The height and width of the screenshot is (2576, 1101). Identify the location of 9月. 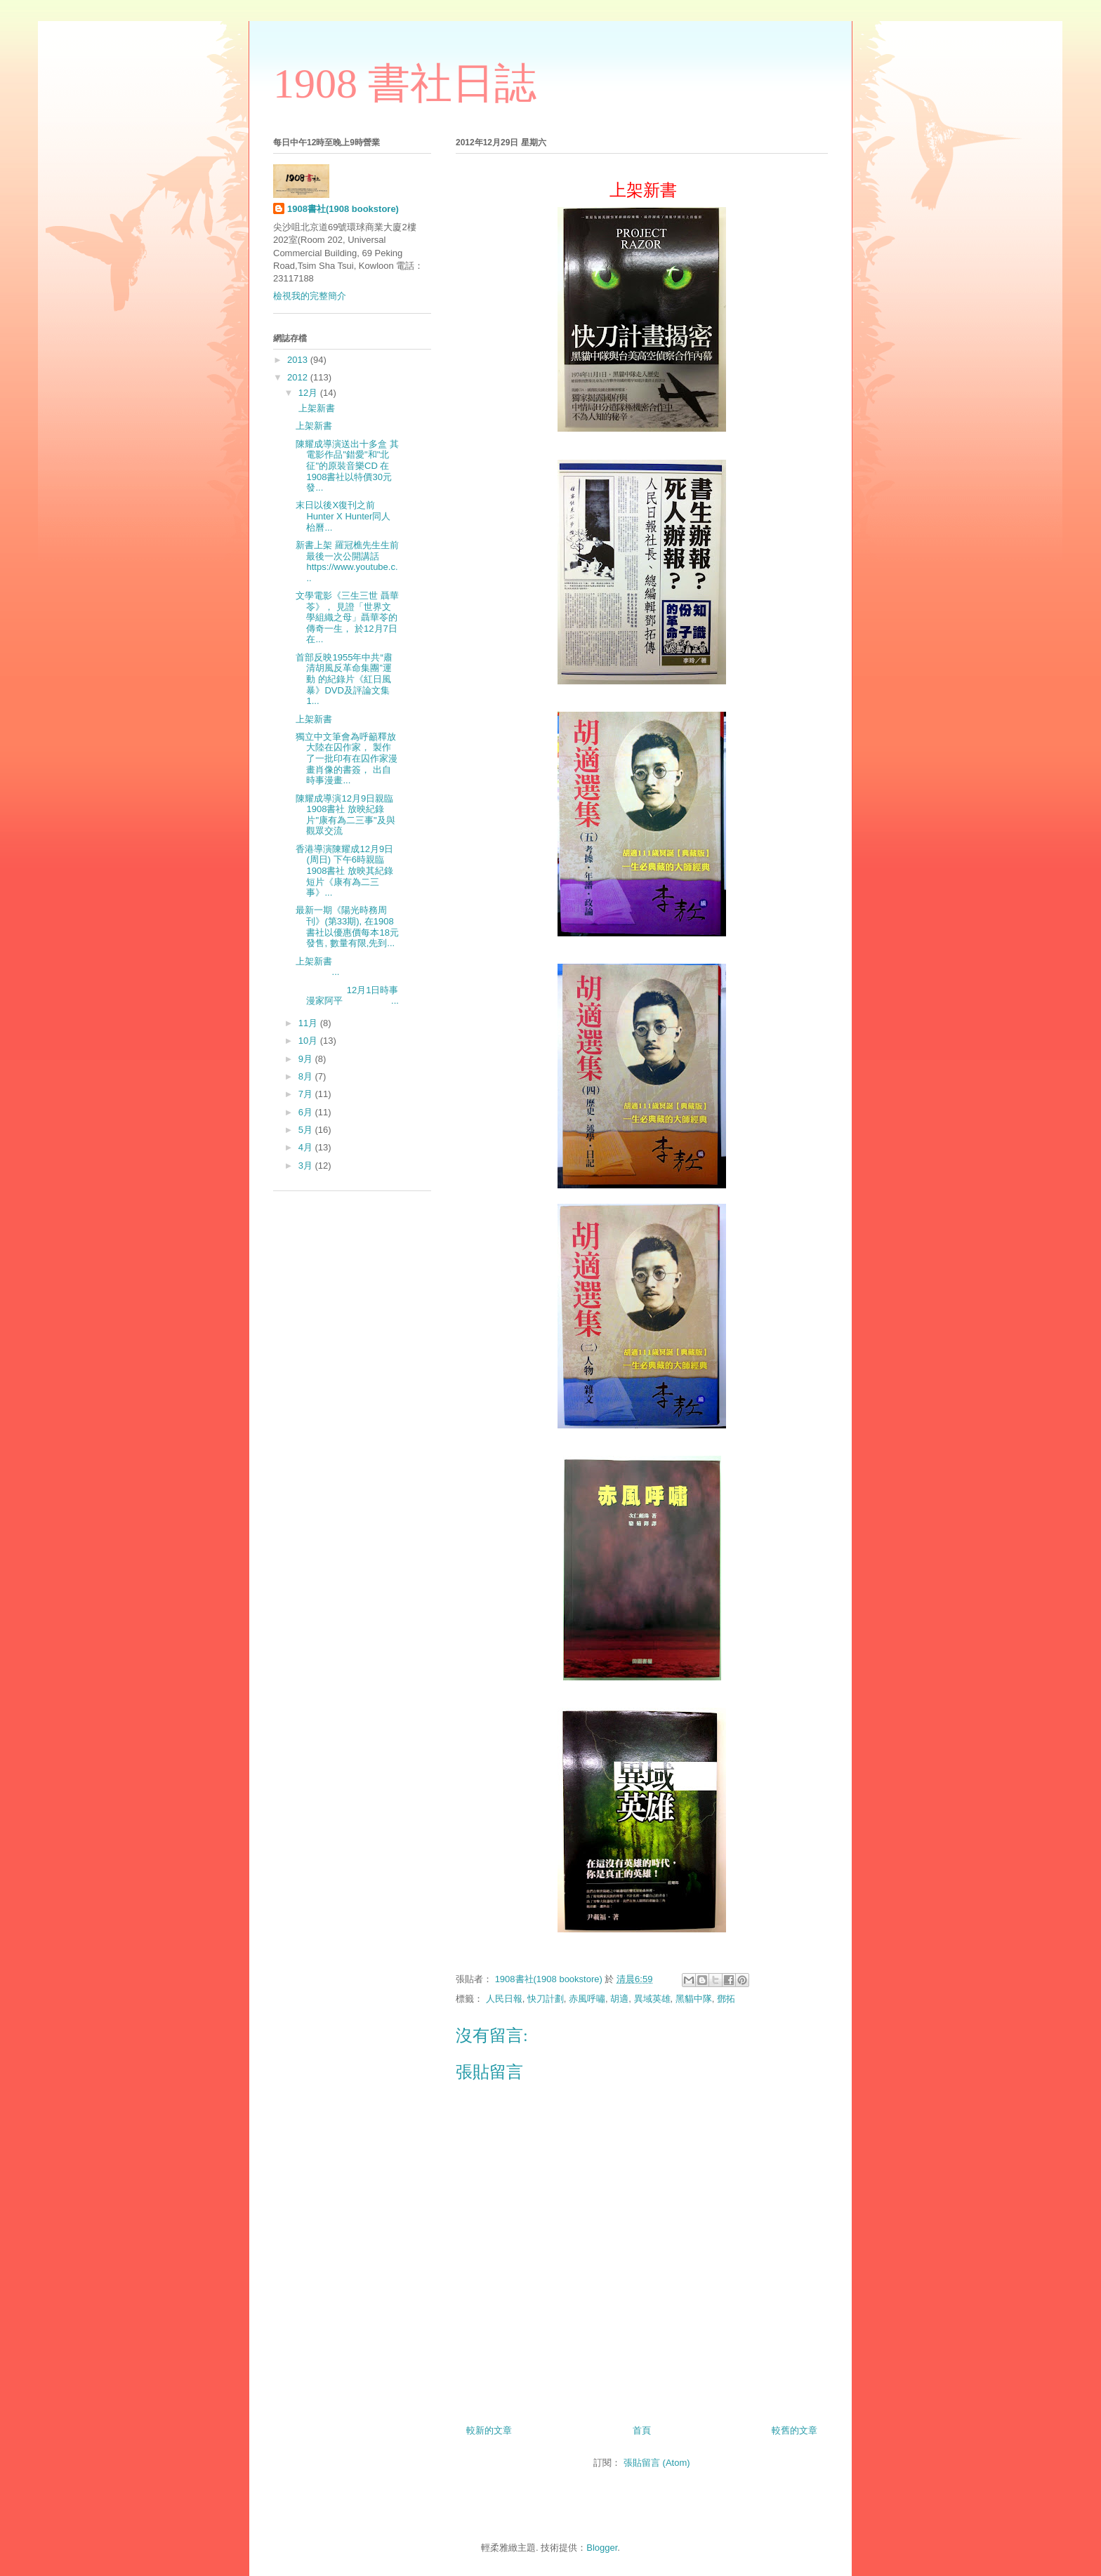
(306, 1059).